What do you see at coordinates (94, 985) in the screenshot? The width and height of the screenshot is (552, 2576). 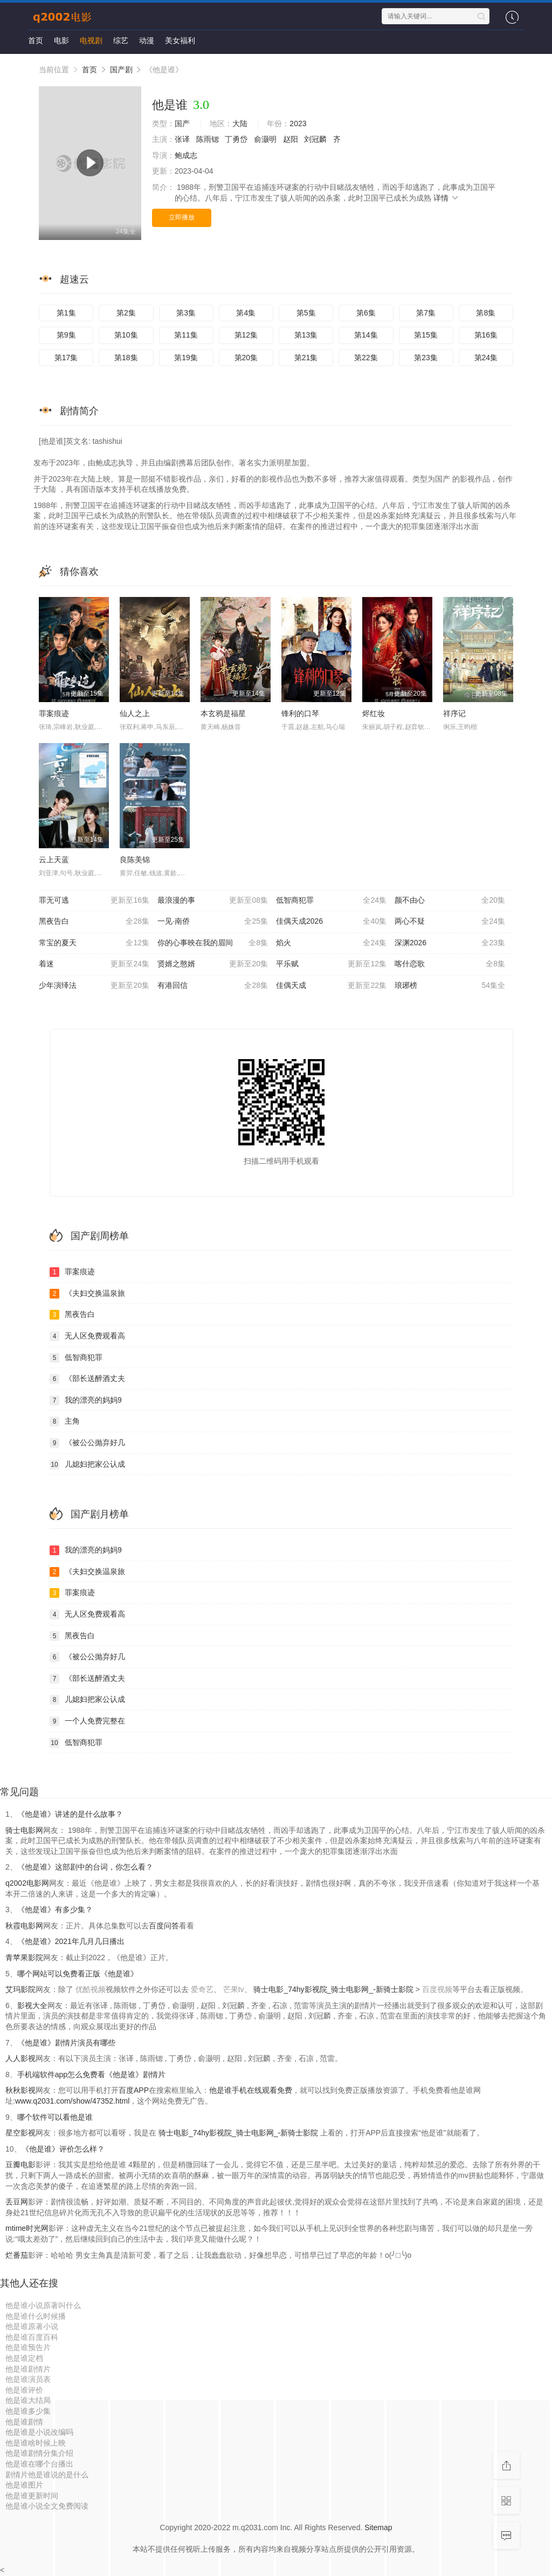 I see `少年演绎法` at bounding box center [94, 985].